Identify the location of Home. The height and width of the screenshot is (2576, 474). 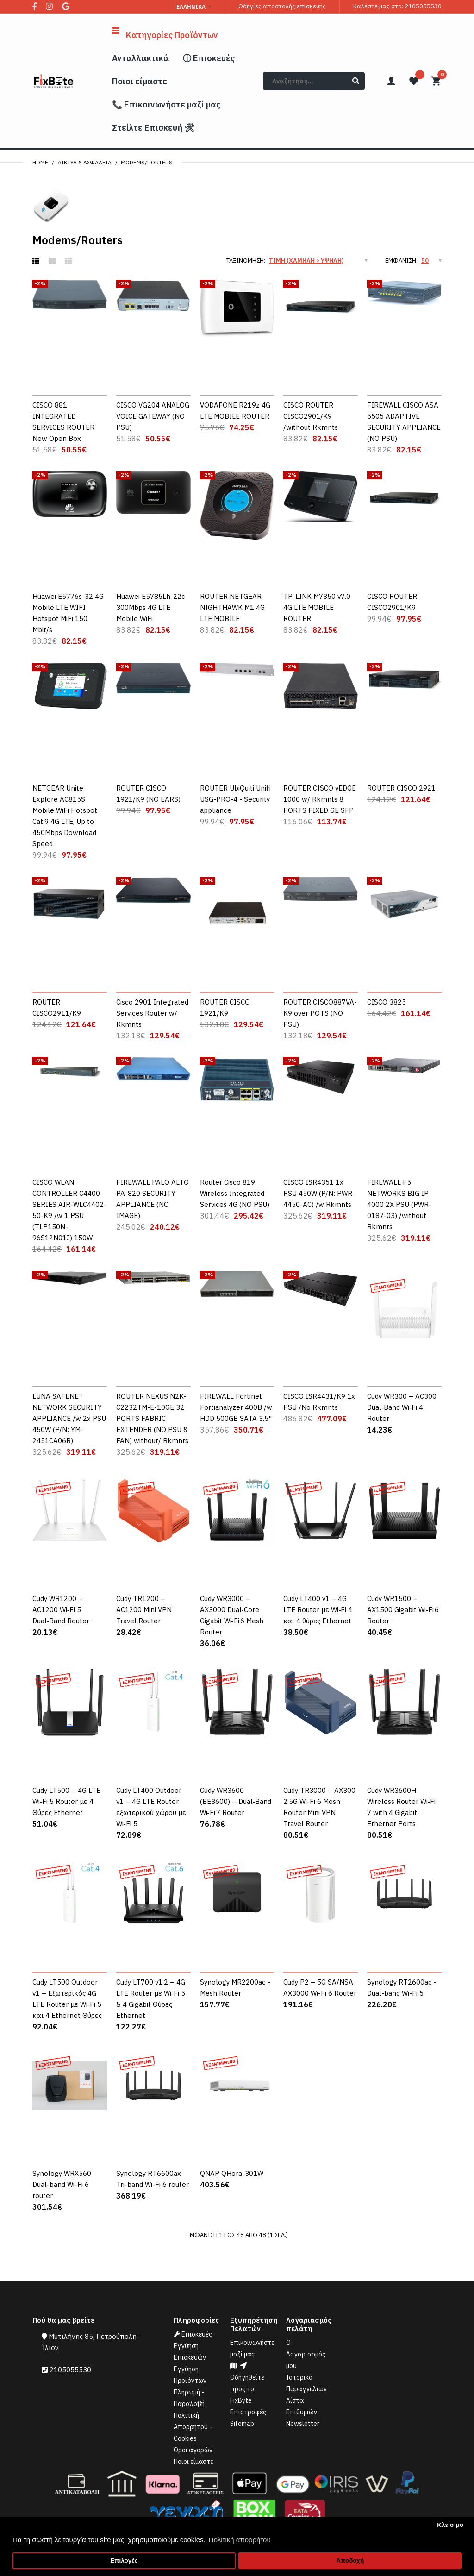
(40, 162).